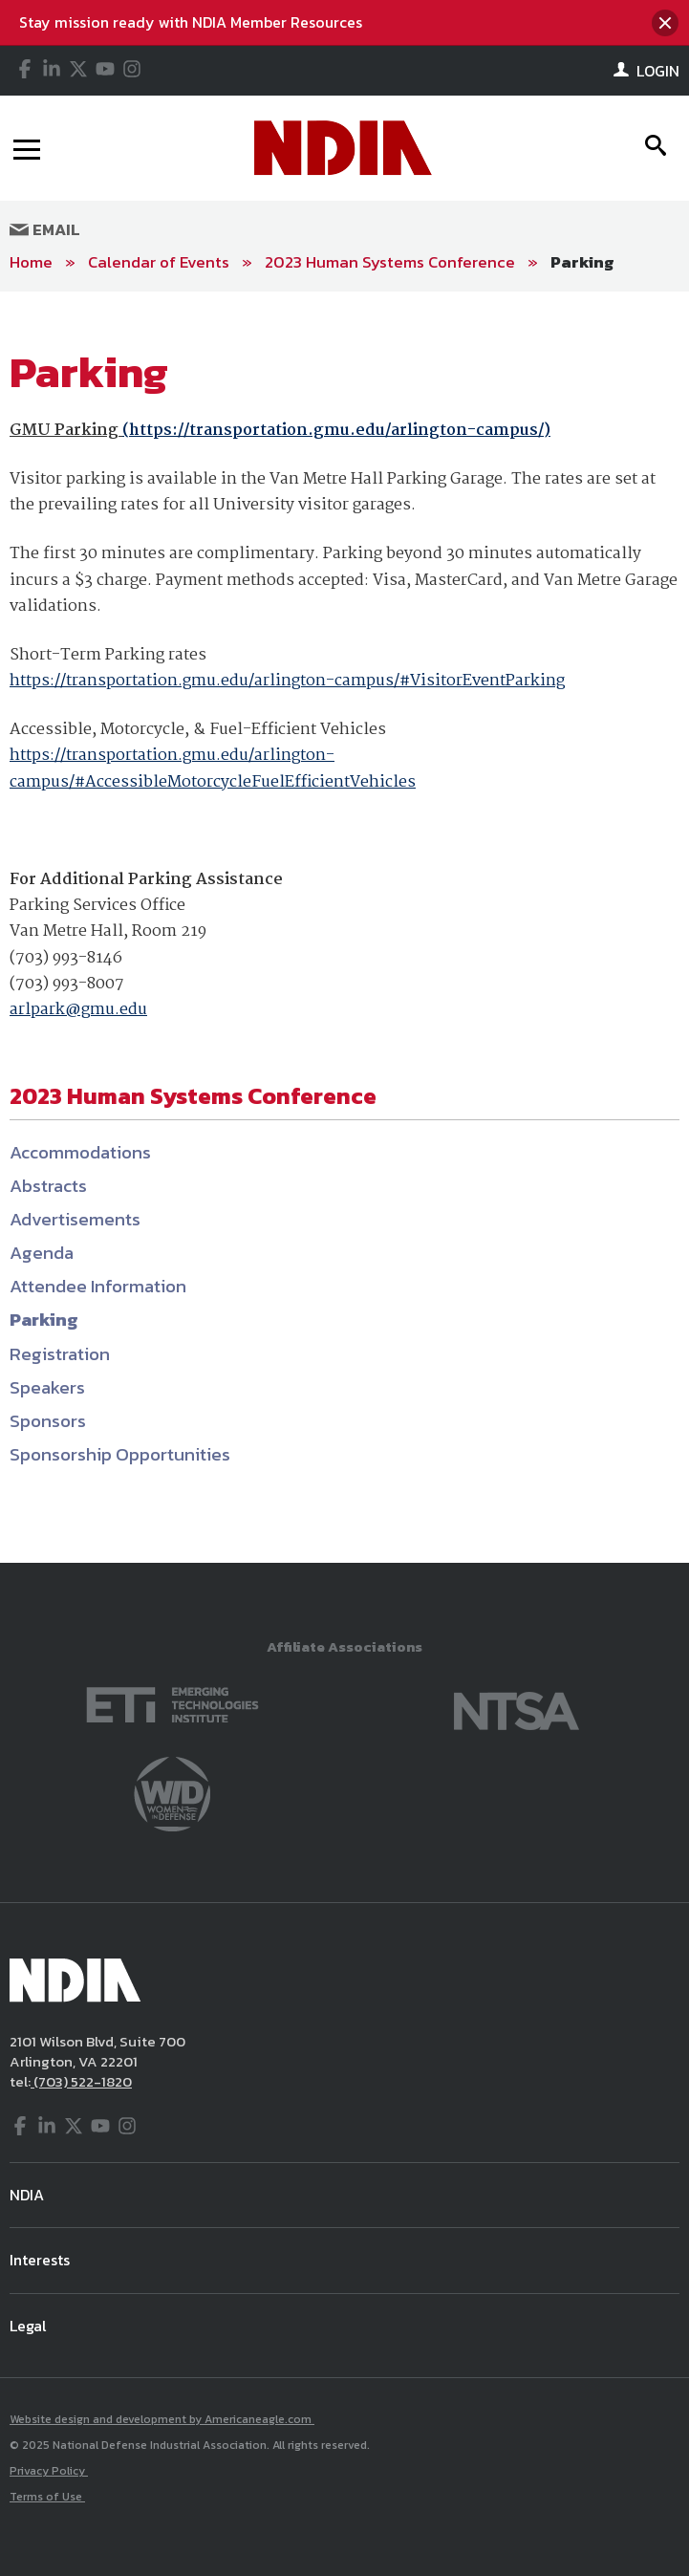 This screenshot has height=2576, width=689. Describe the element at coordinates (80, 1152) in the screenshot. I see `Accommodations` at that location.